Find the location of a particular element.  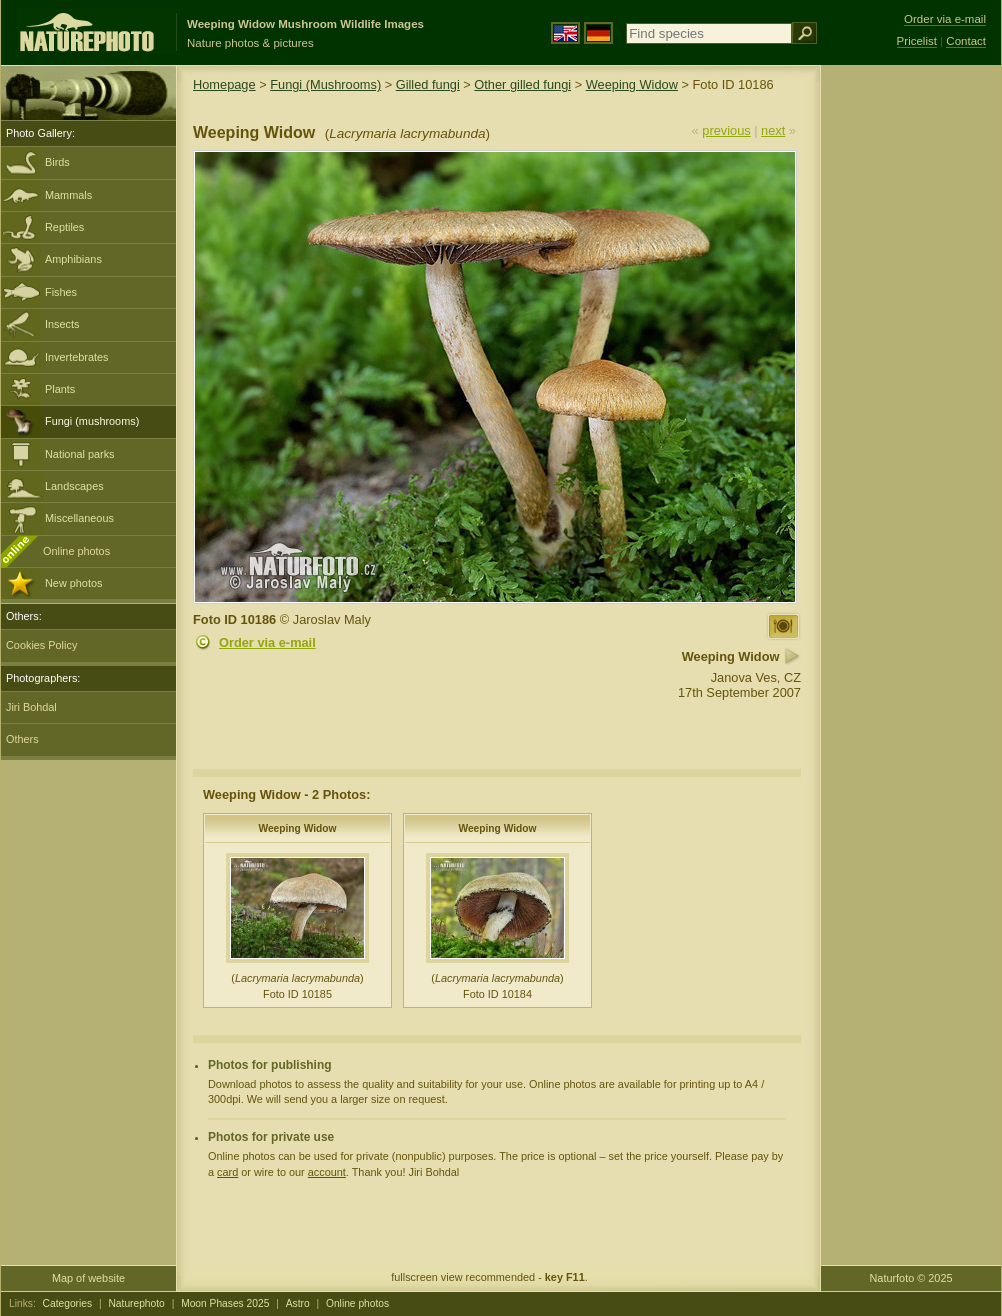

Map of website is located at coordinates (88, 1278).